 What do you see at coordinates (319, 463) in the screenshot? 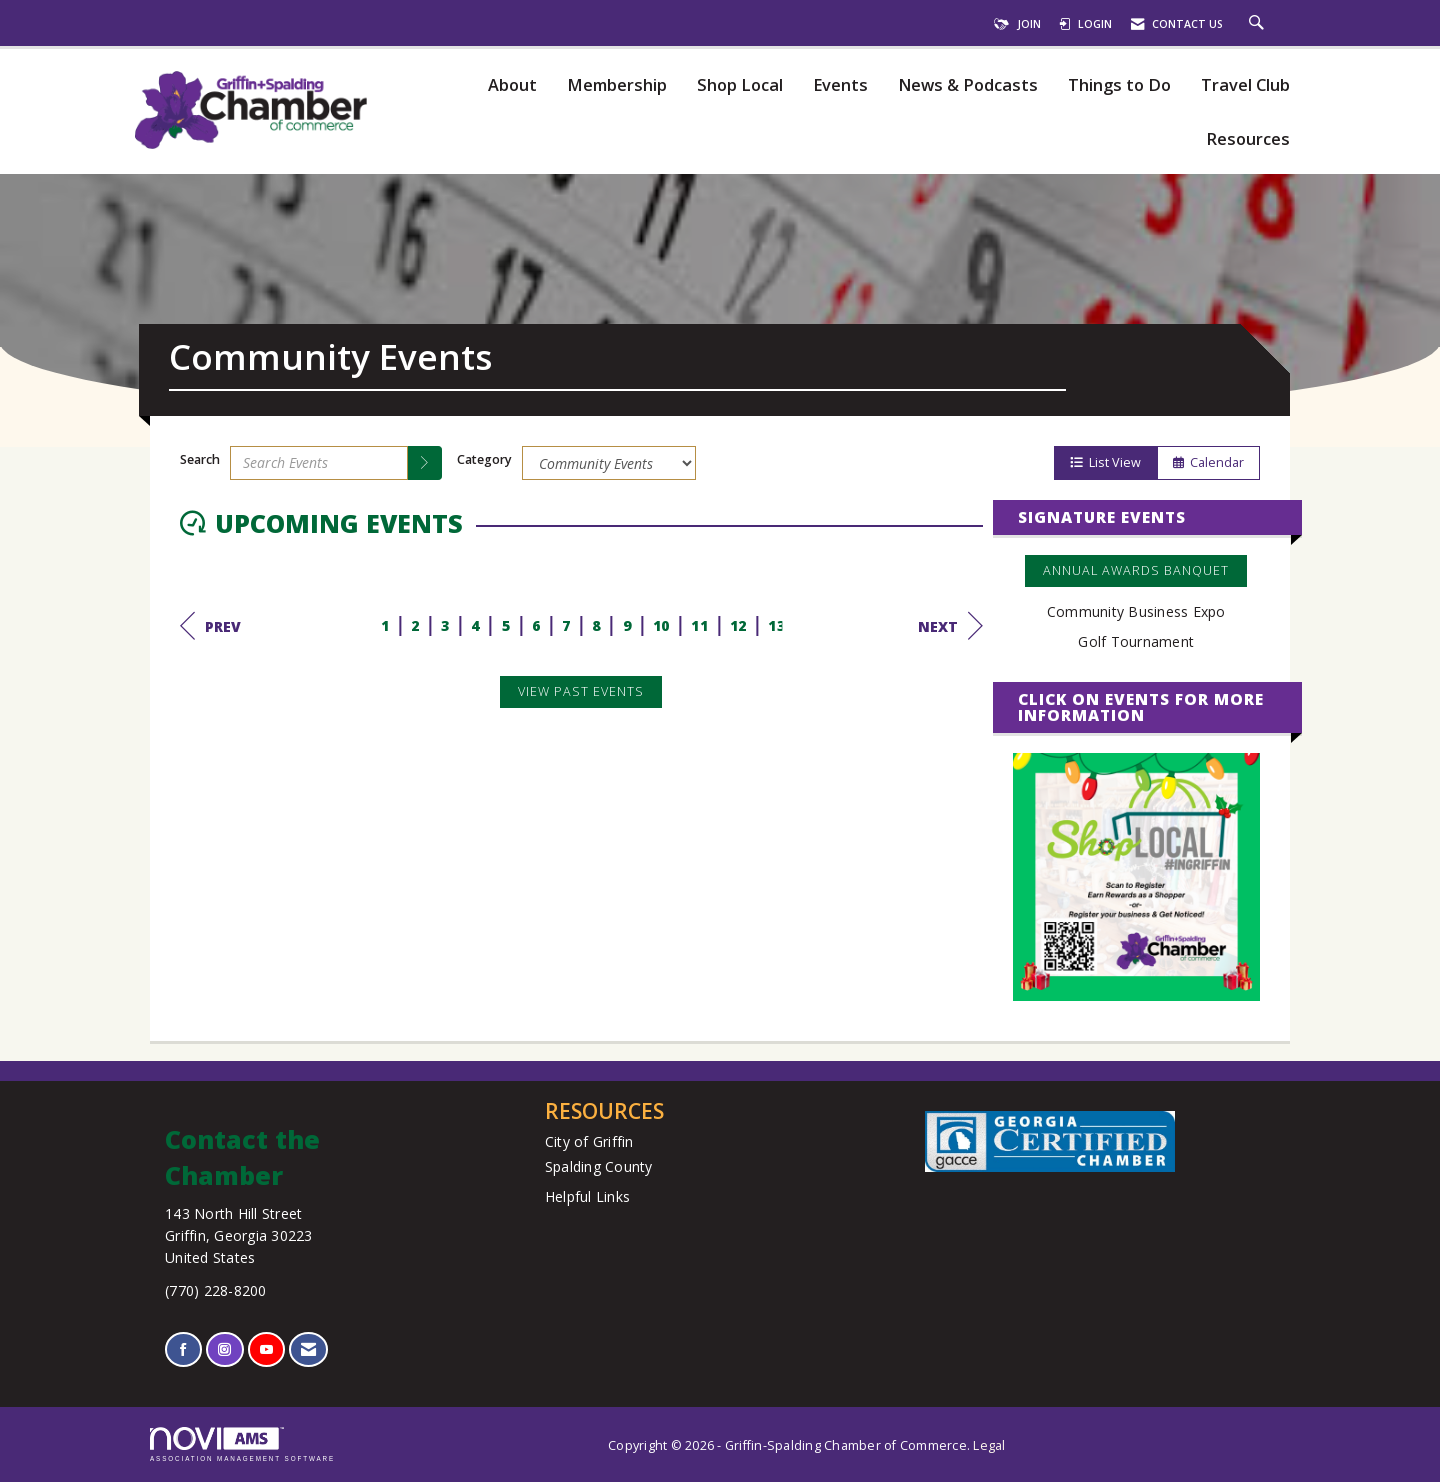
I see `[Enter text to search events]` at bounding box center [319, 463].